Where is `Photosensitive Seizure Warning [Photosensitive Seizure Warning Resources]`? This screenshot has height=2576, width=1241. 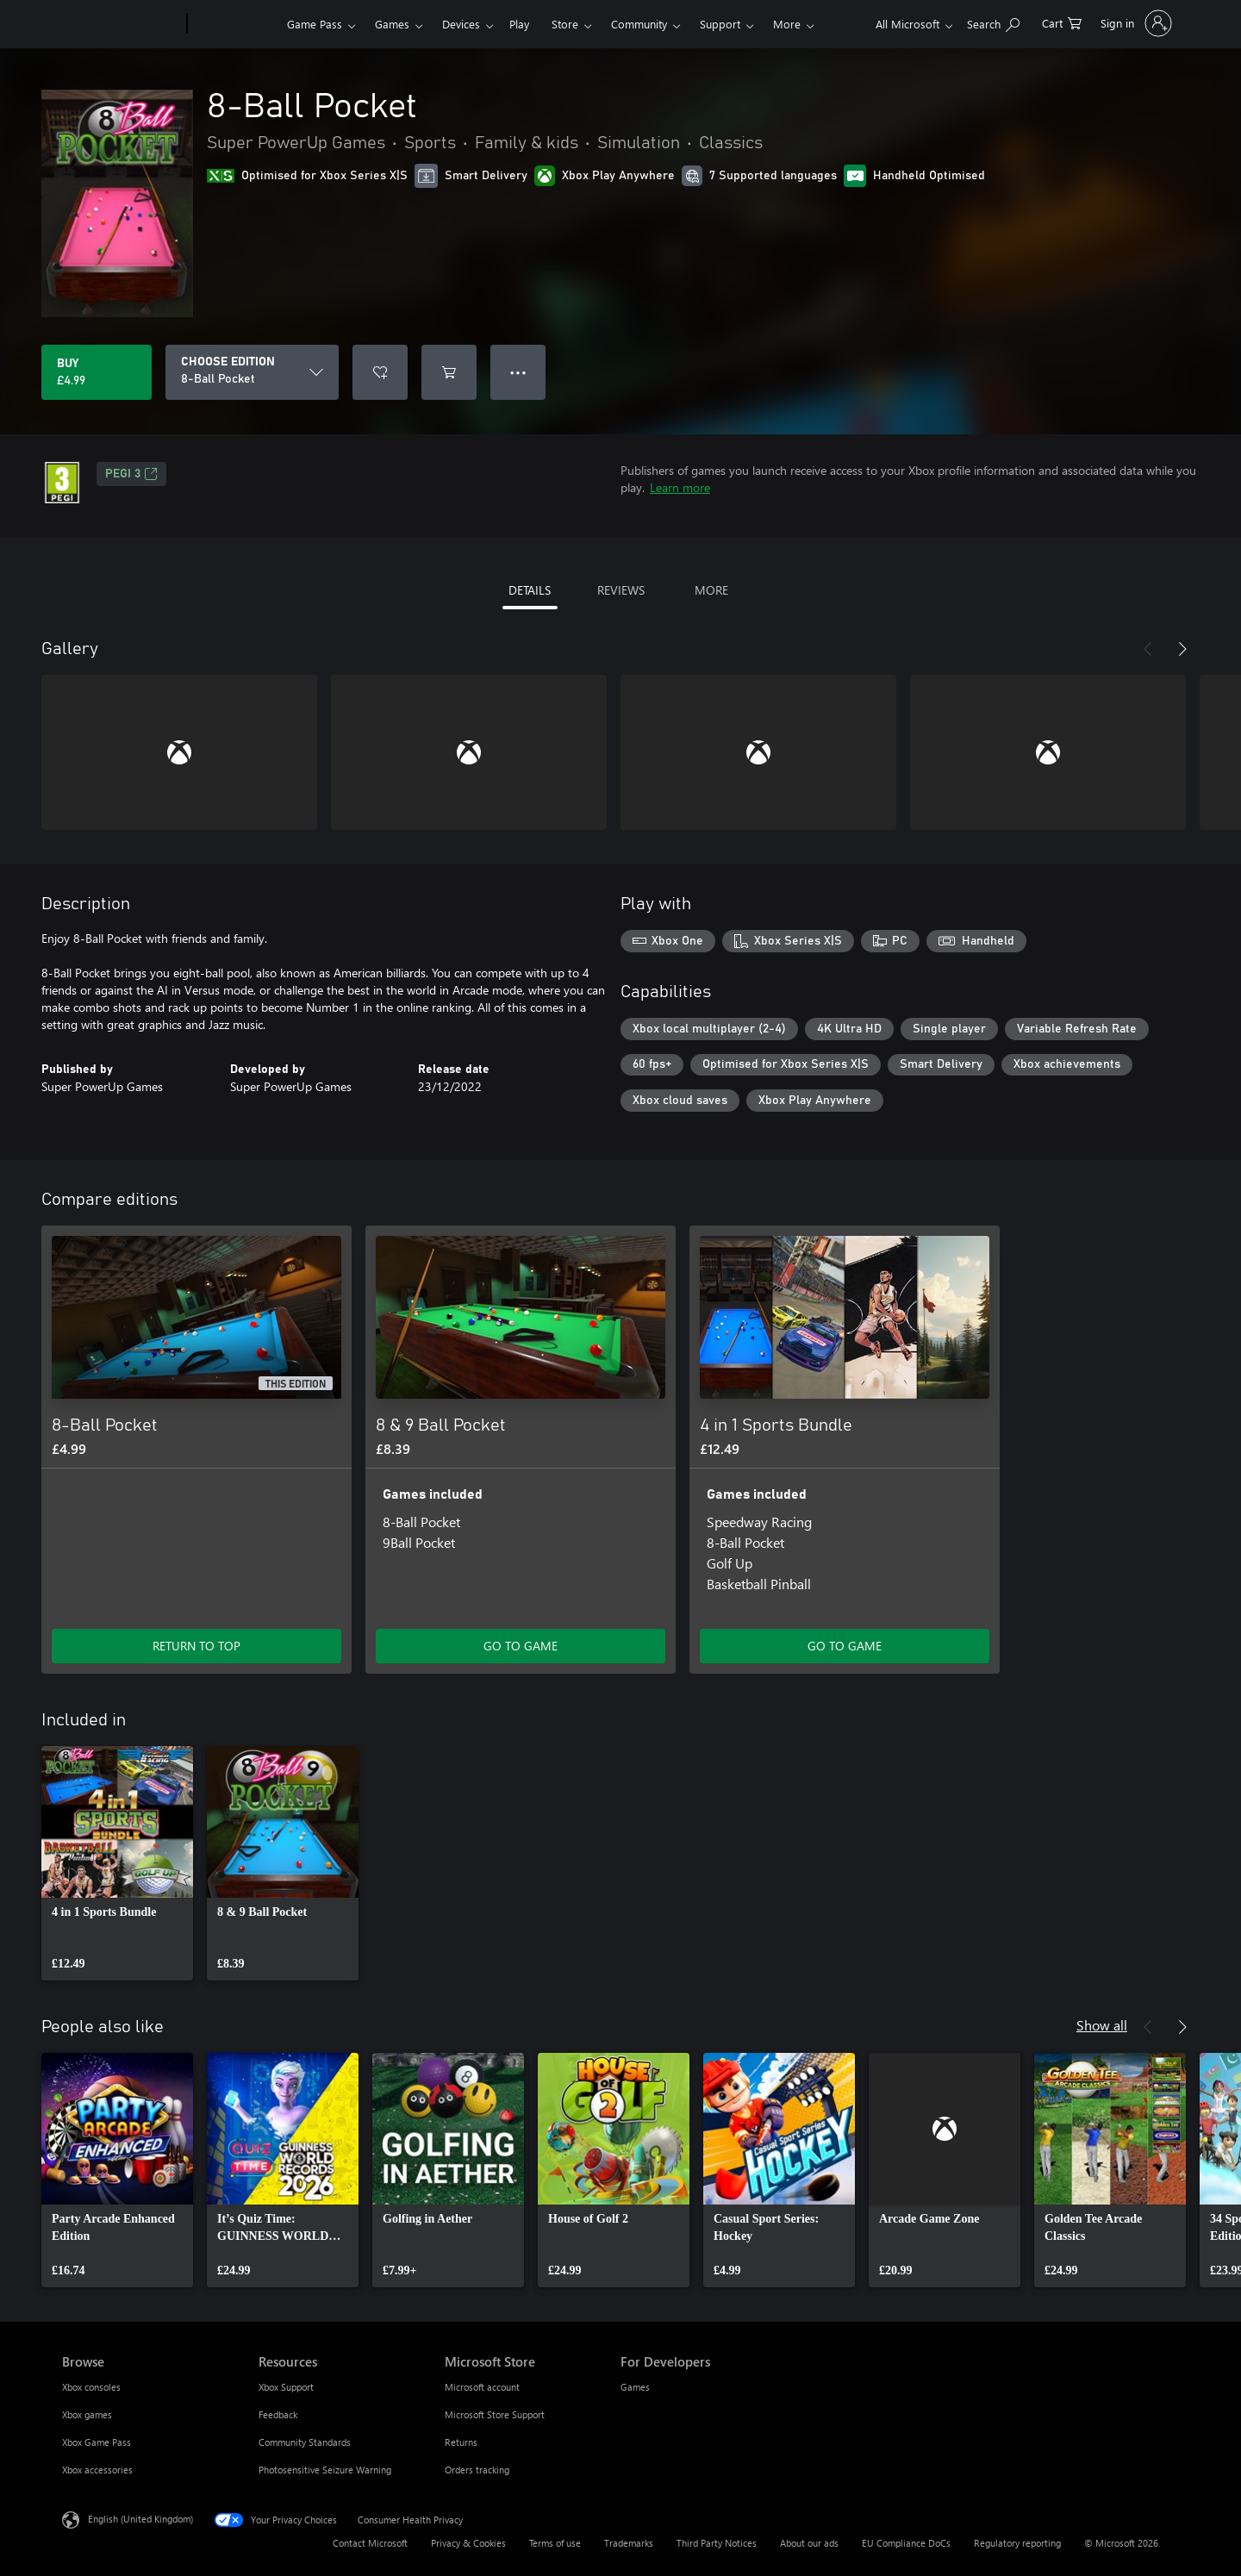
Photosensitive Seizure Warning [Photosensitive Seizure Warning Resources] is located at coordinates (325, 2469).